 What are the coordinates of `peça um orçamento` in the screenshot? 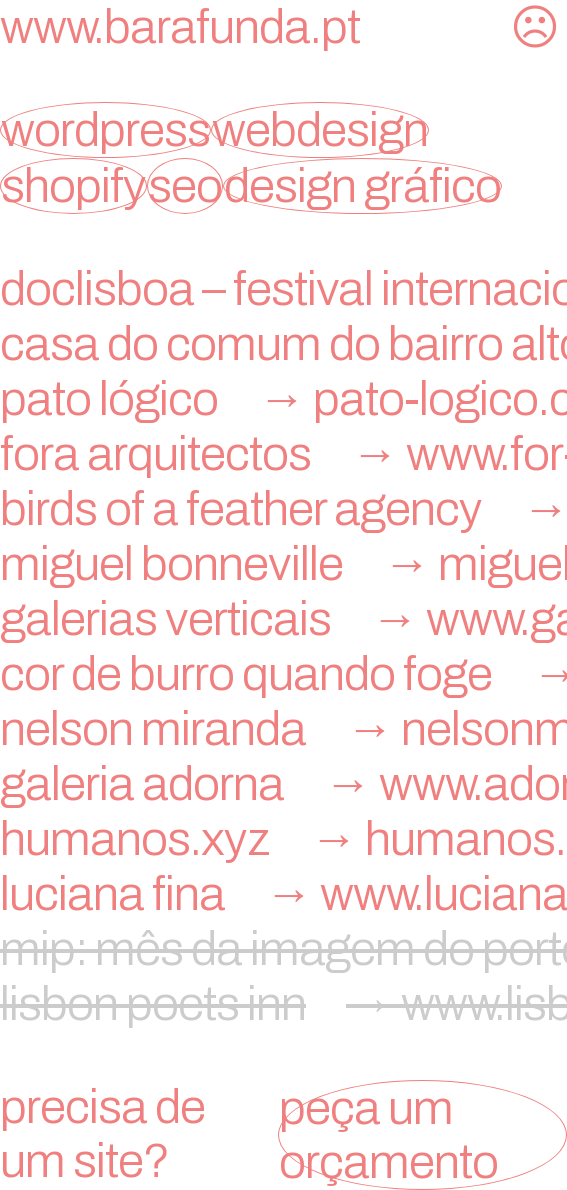 It's located at (388, 1135).